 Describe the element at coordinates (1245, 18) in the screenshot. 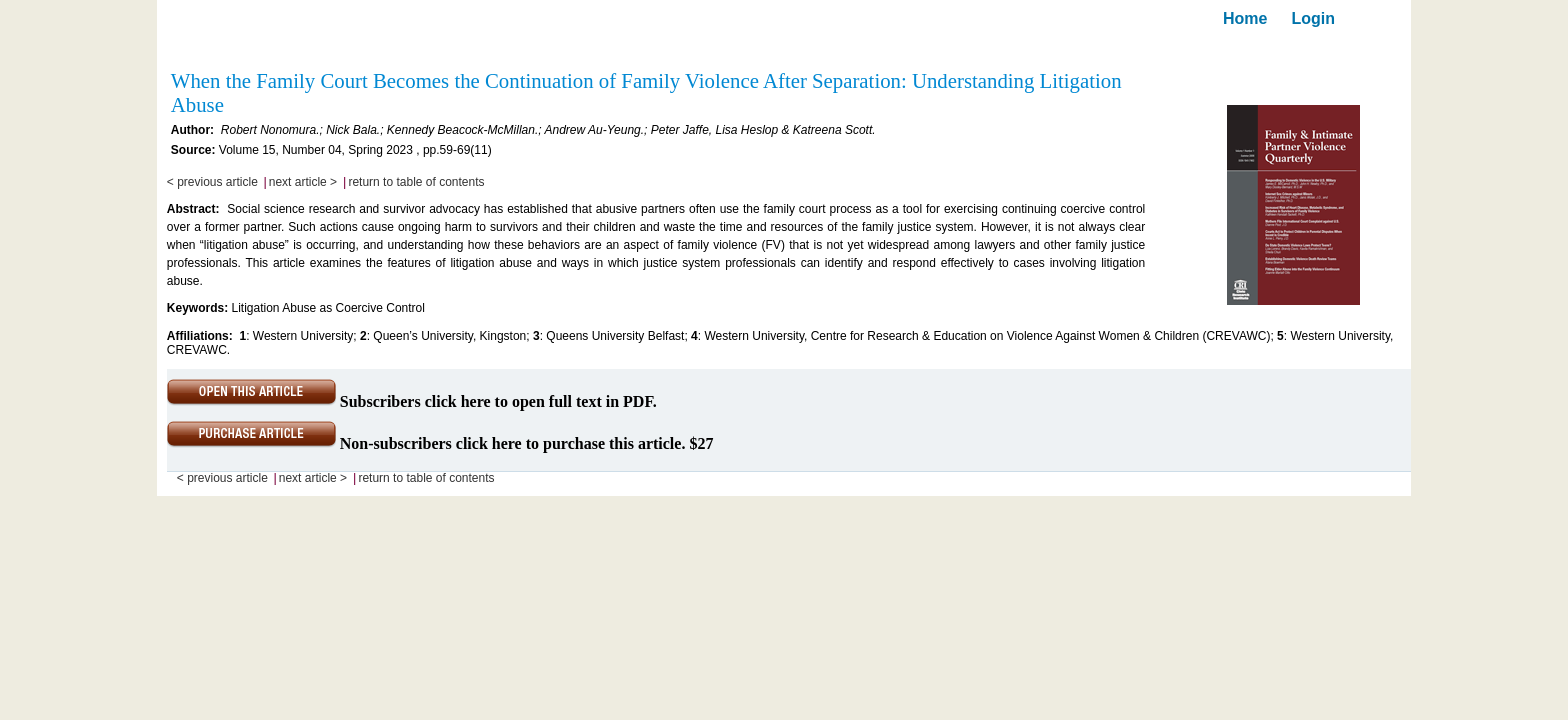

I see `Home` at that location.